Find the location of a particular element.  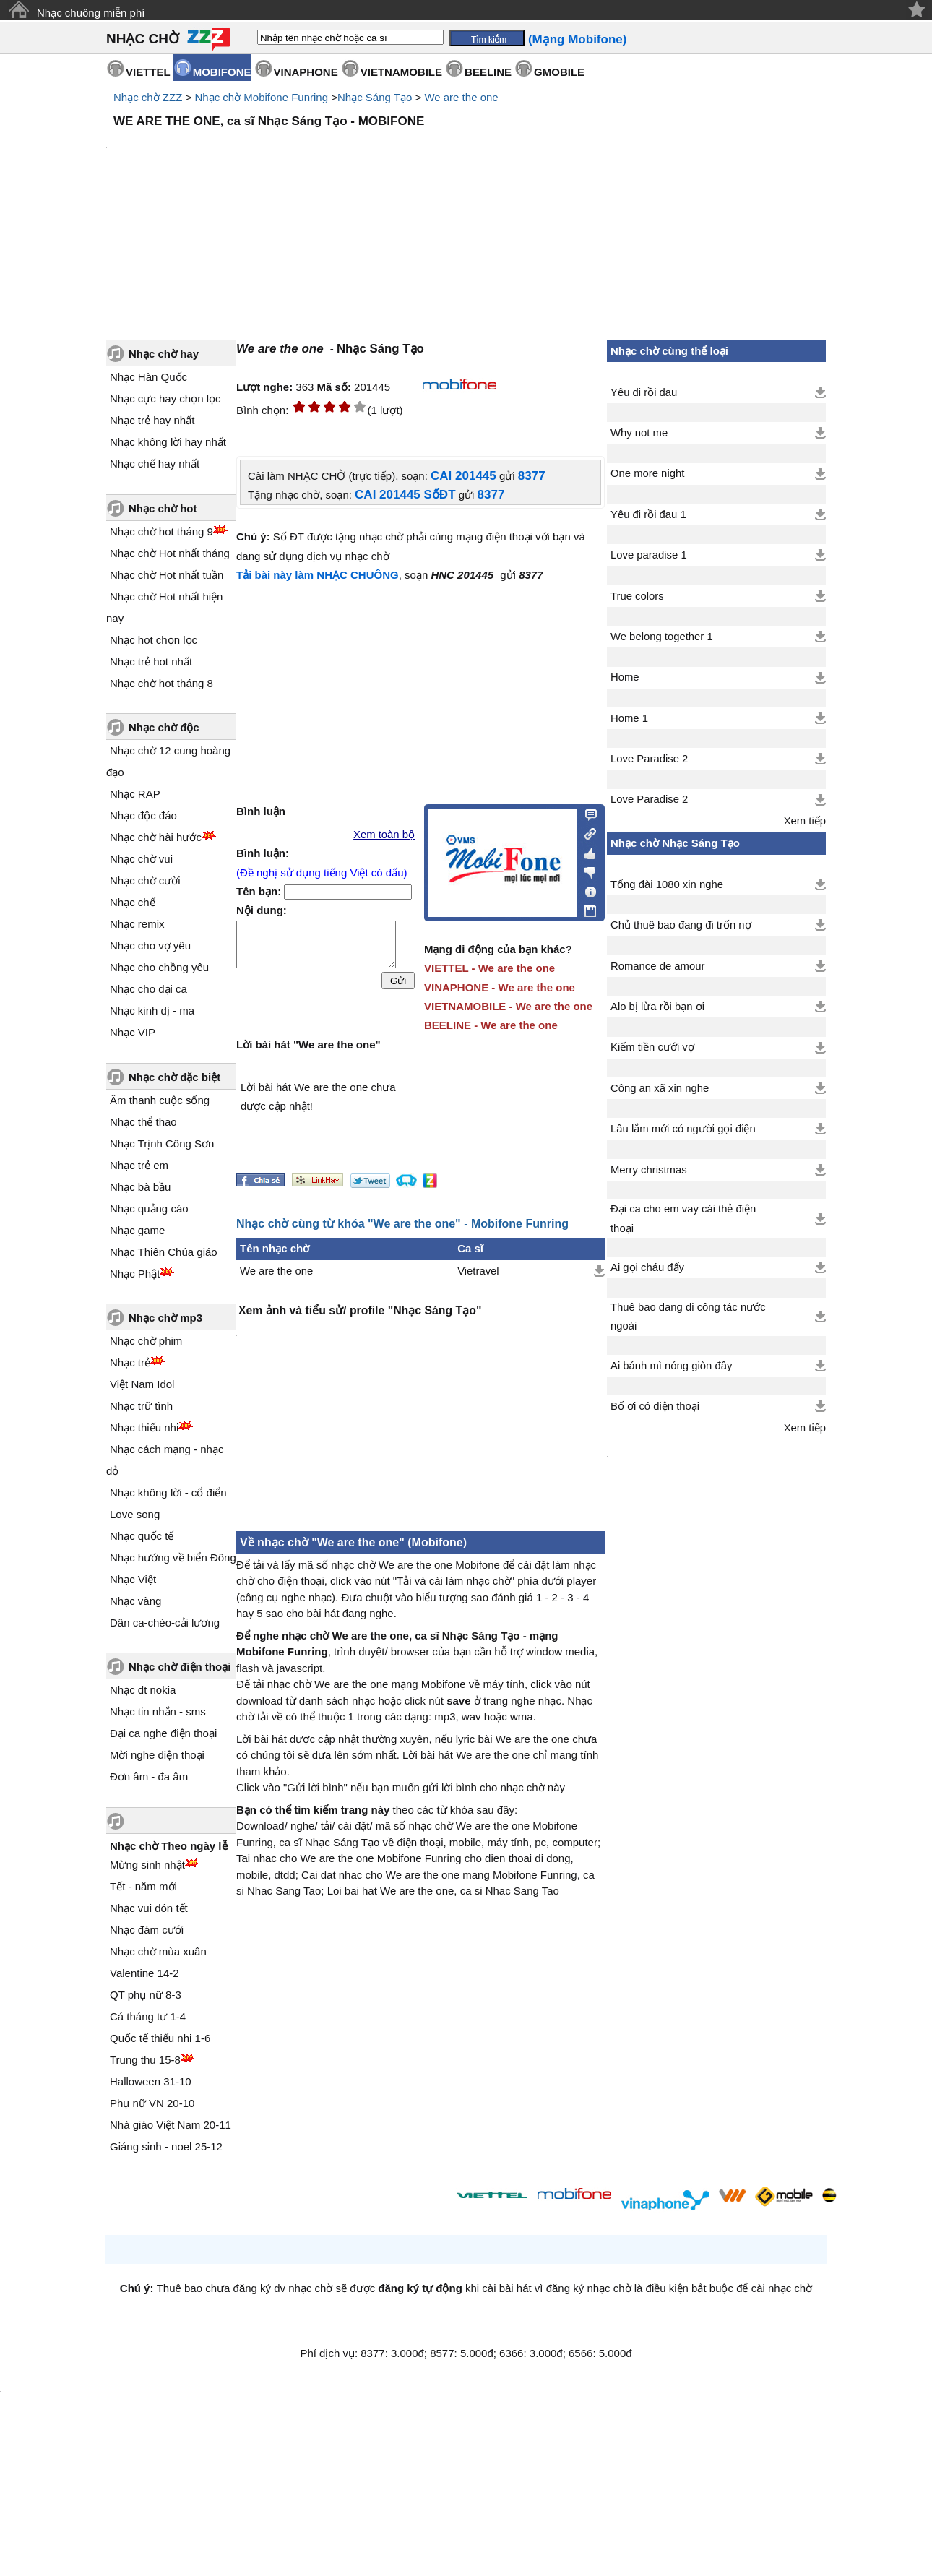

Phụ nữ VN 20-10 is located at coordinates (152, 2103).